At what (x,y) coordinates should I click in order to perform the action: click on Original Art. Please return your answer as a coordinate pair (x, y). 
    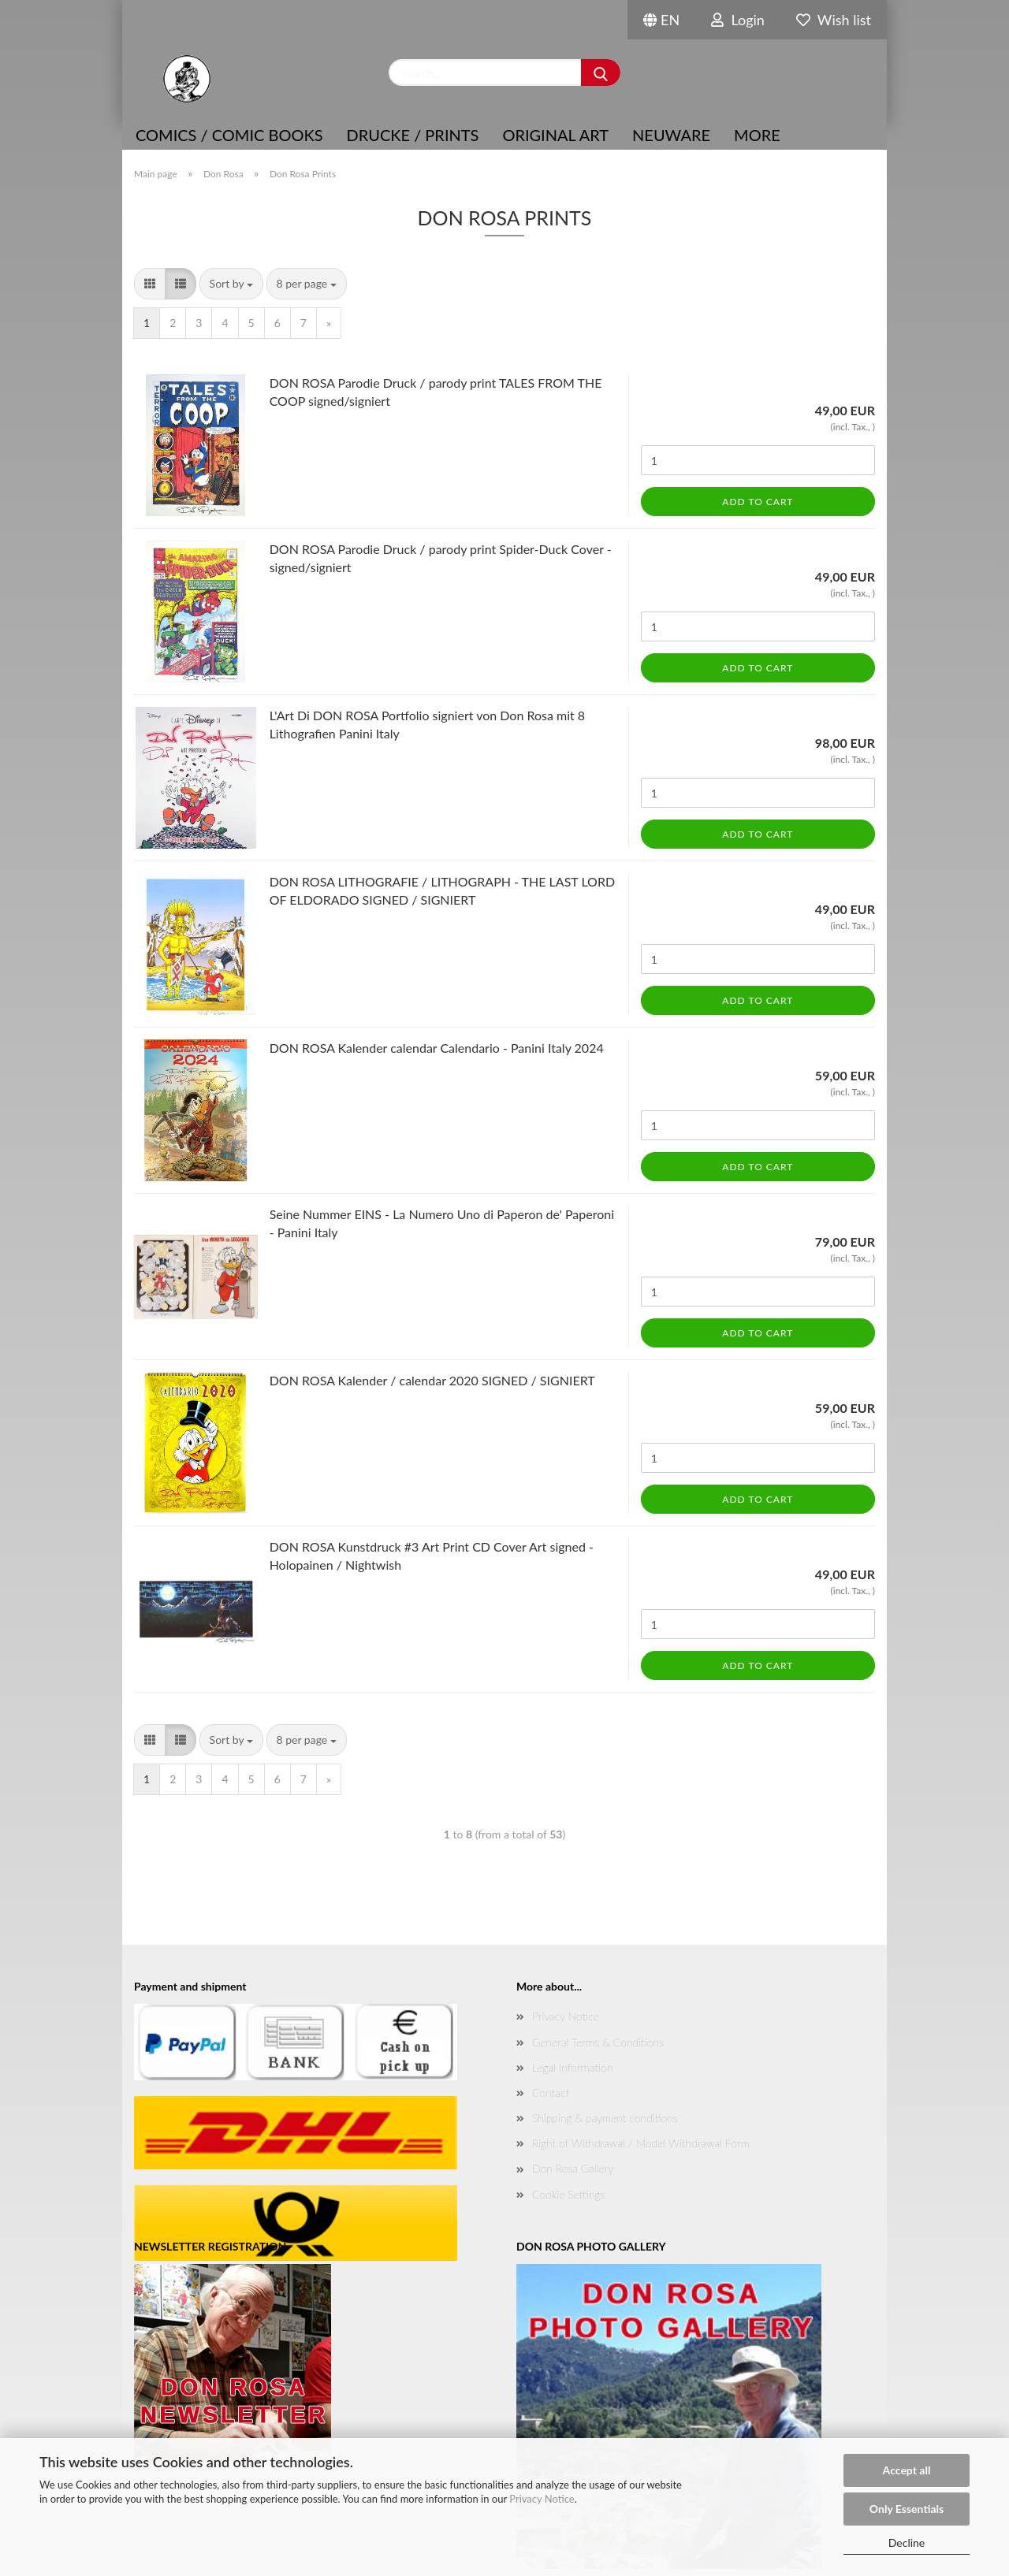
    Looking at the image, I should click on (555, 134).